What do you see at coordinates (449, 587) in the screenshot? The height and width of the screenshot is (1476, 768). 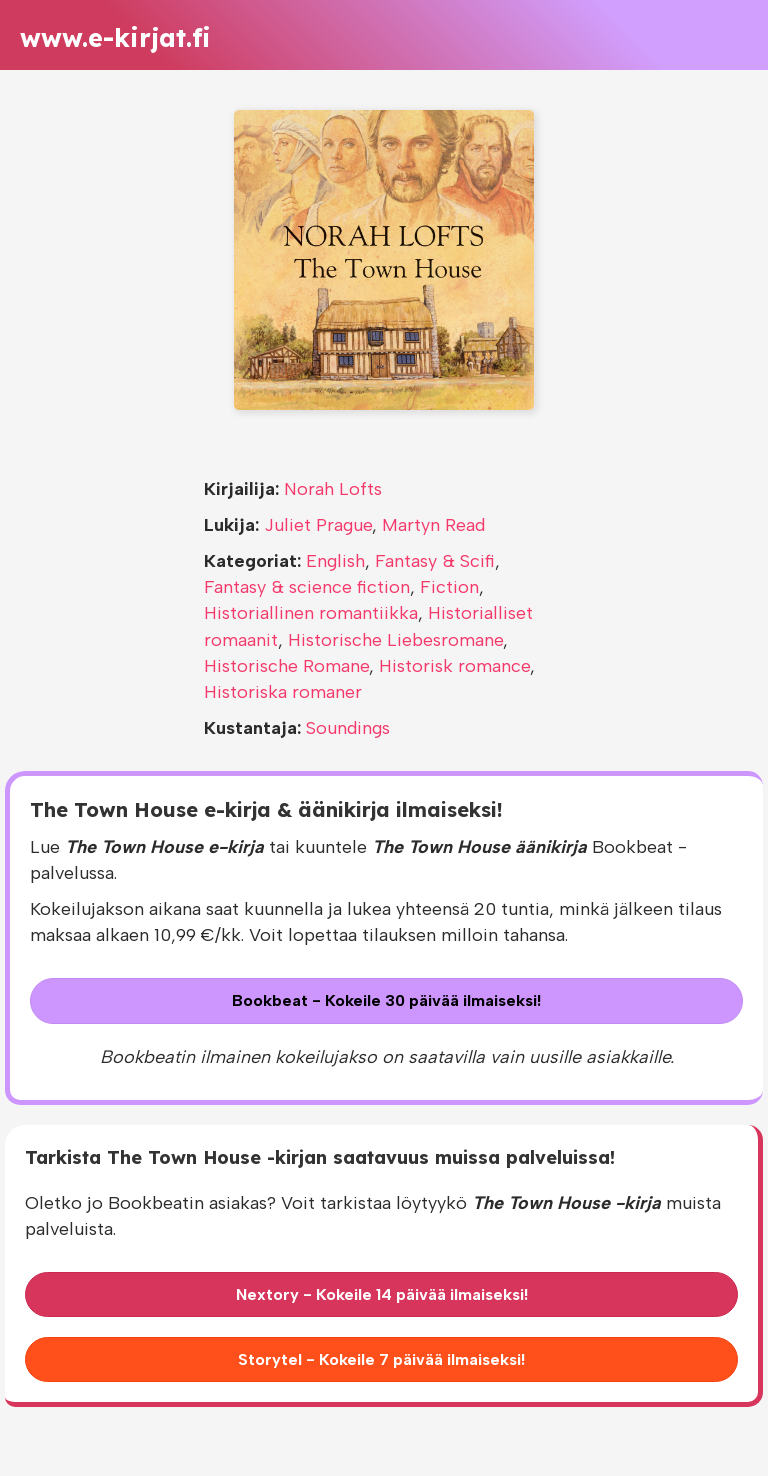 I see `Fiction` at bounding box center [449, 587].